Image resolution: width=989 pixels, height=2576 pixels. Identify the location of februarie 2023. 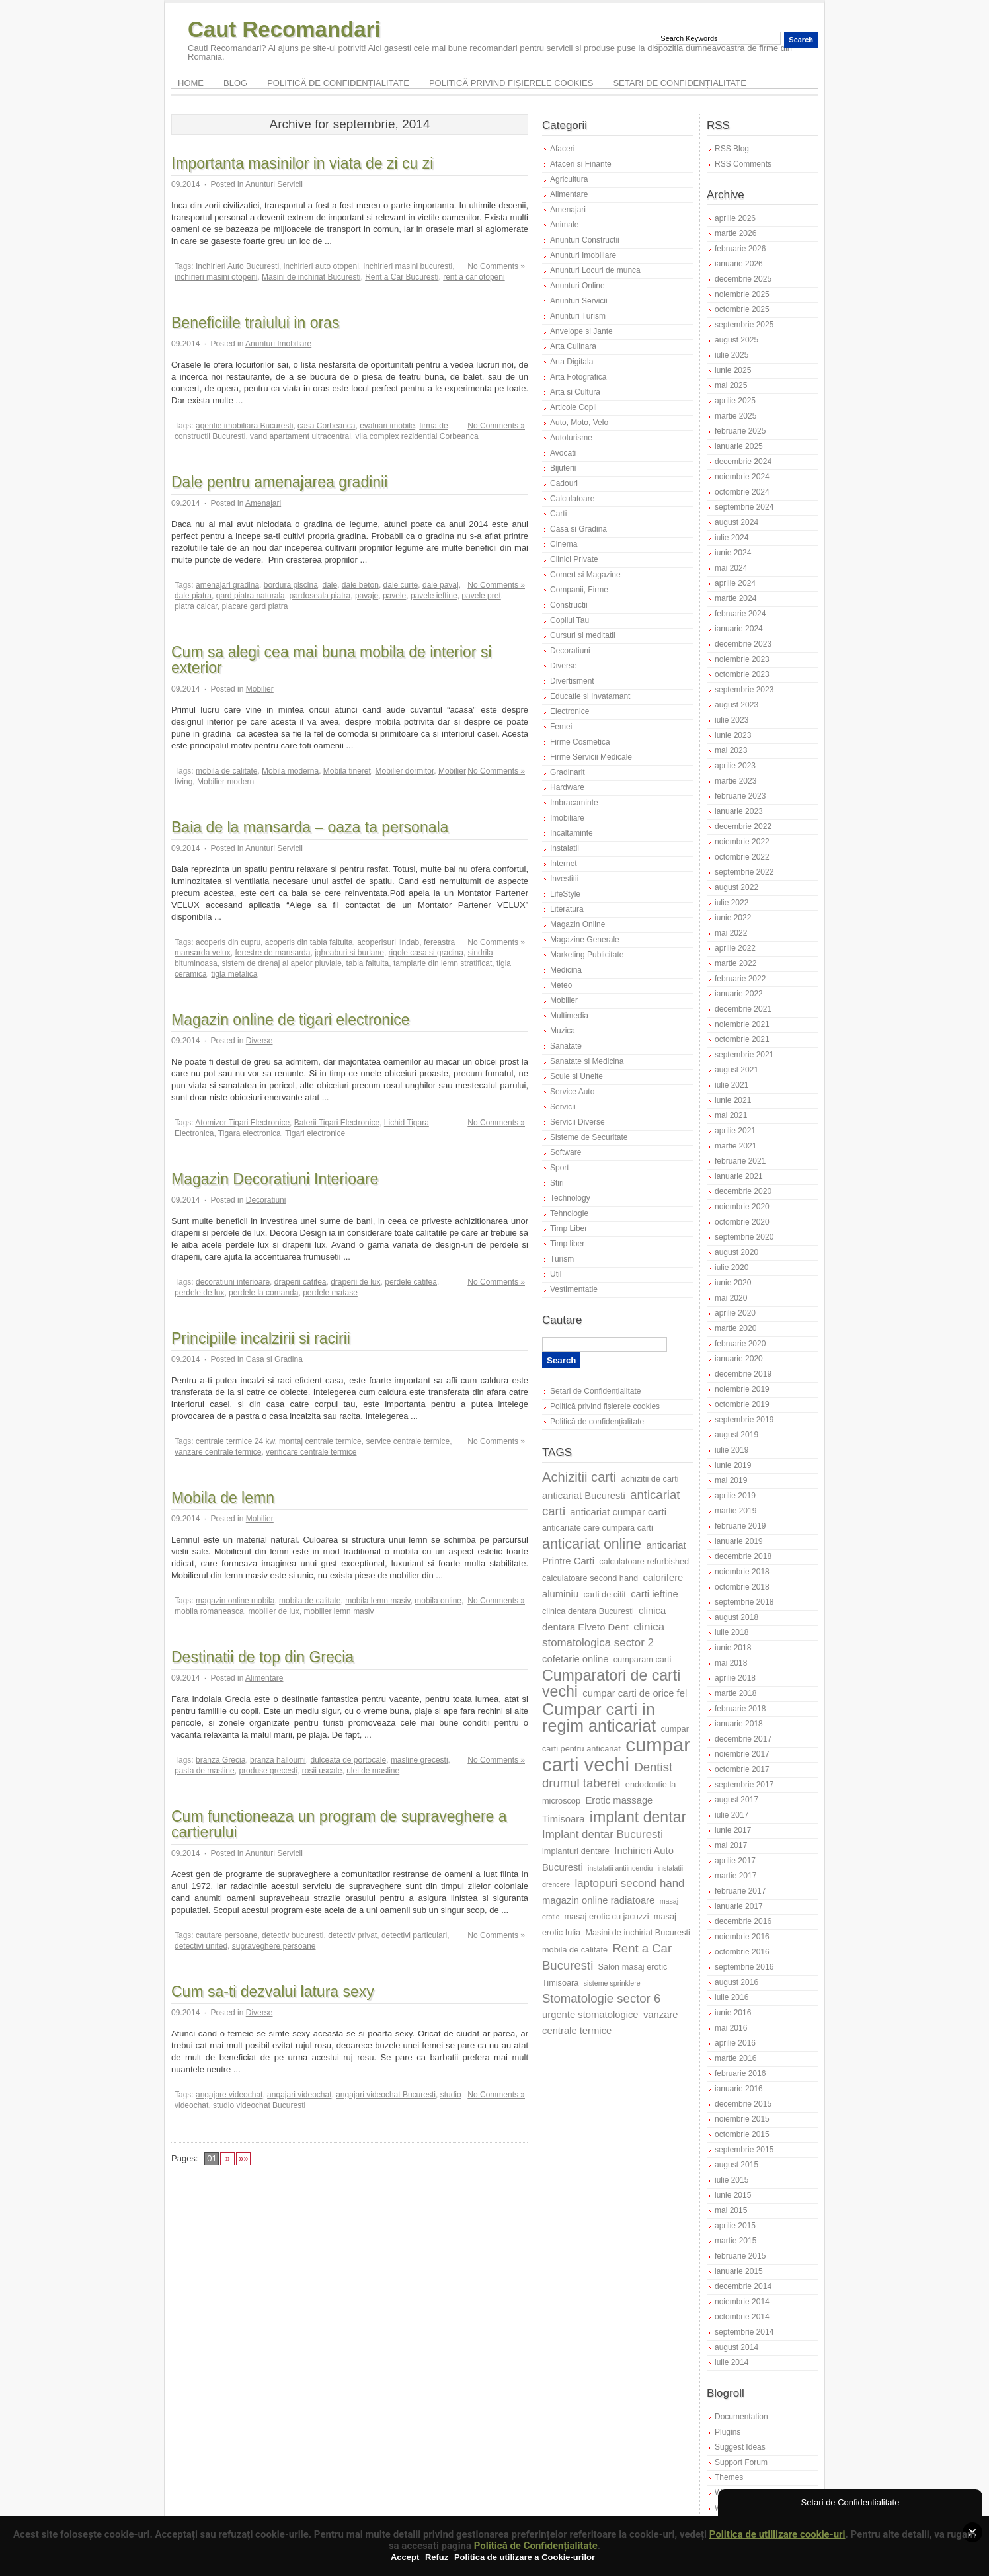
(740, 796).